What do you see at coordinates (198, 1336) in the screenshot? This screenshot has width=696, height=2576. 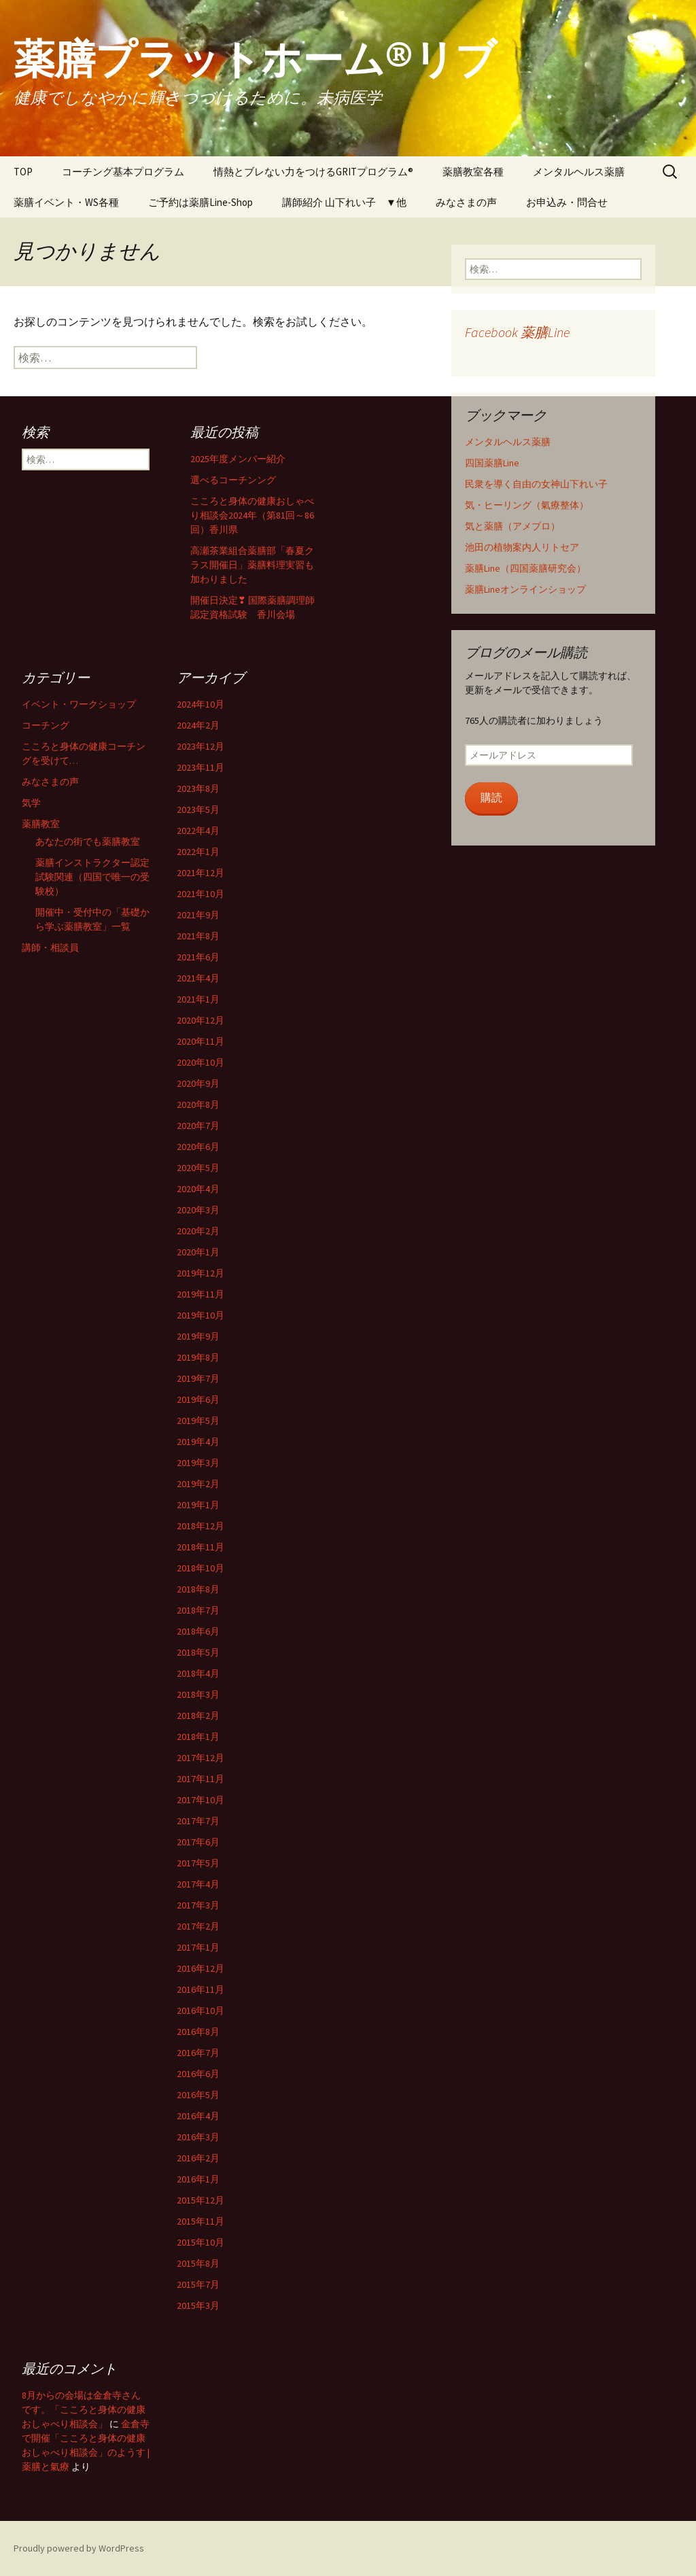 I see `2019年9月` at bounding box center [198, 1336].